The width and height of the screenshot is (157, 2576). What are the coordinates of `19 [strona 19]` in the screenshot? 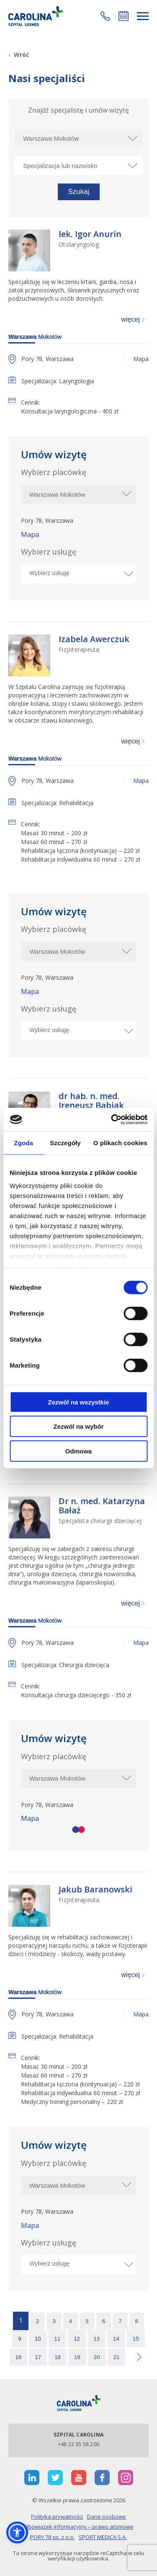 It's located at (77, 2357).